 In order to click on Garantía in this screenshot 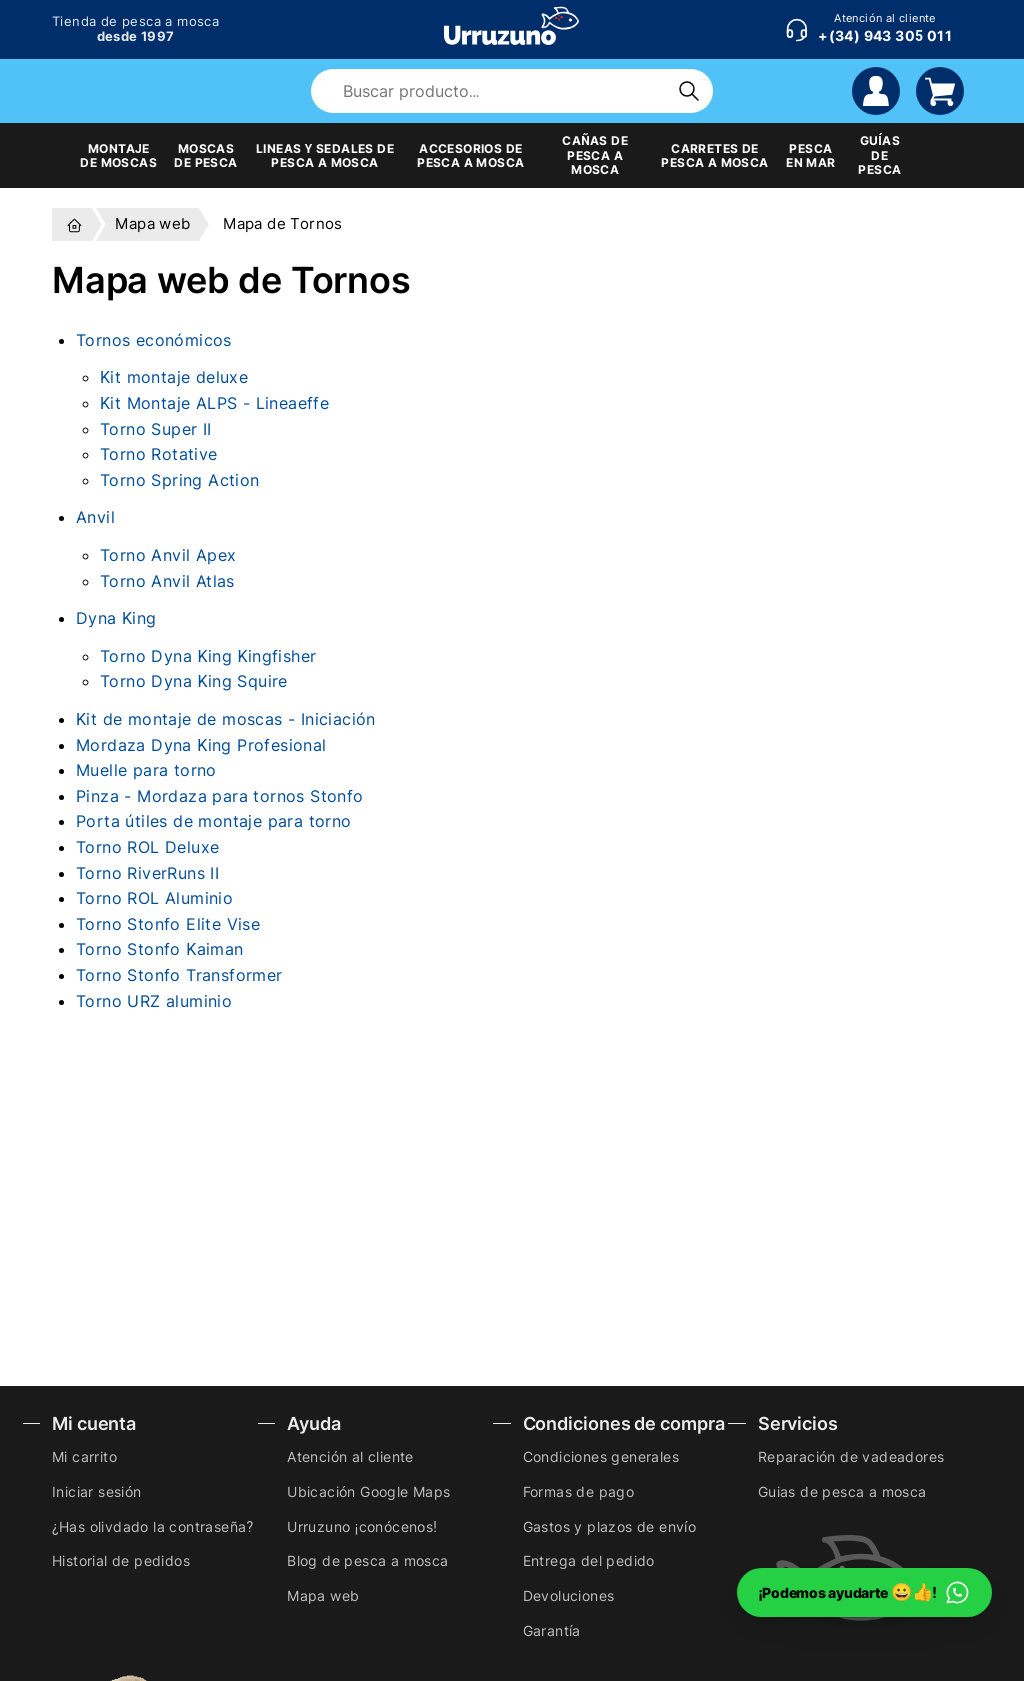, I will do `click(552, 1630)`.